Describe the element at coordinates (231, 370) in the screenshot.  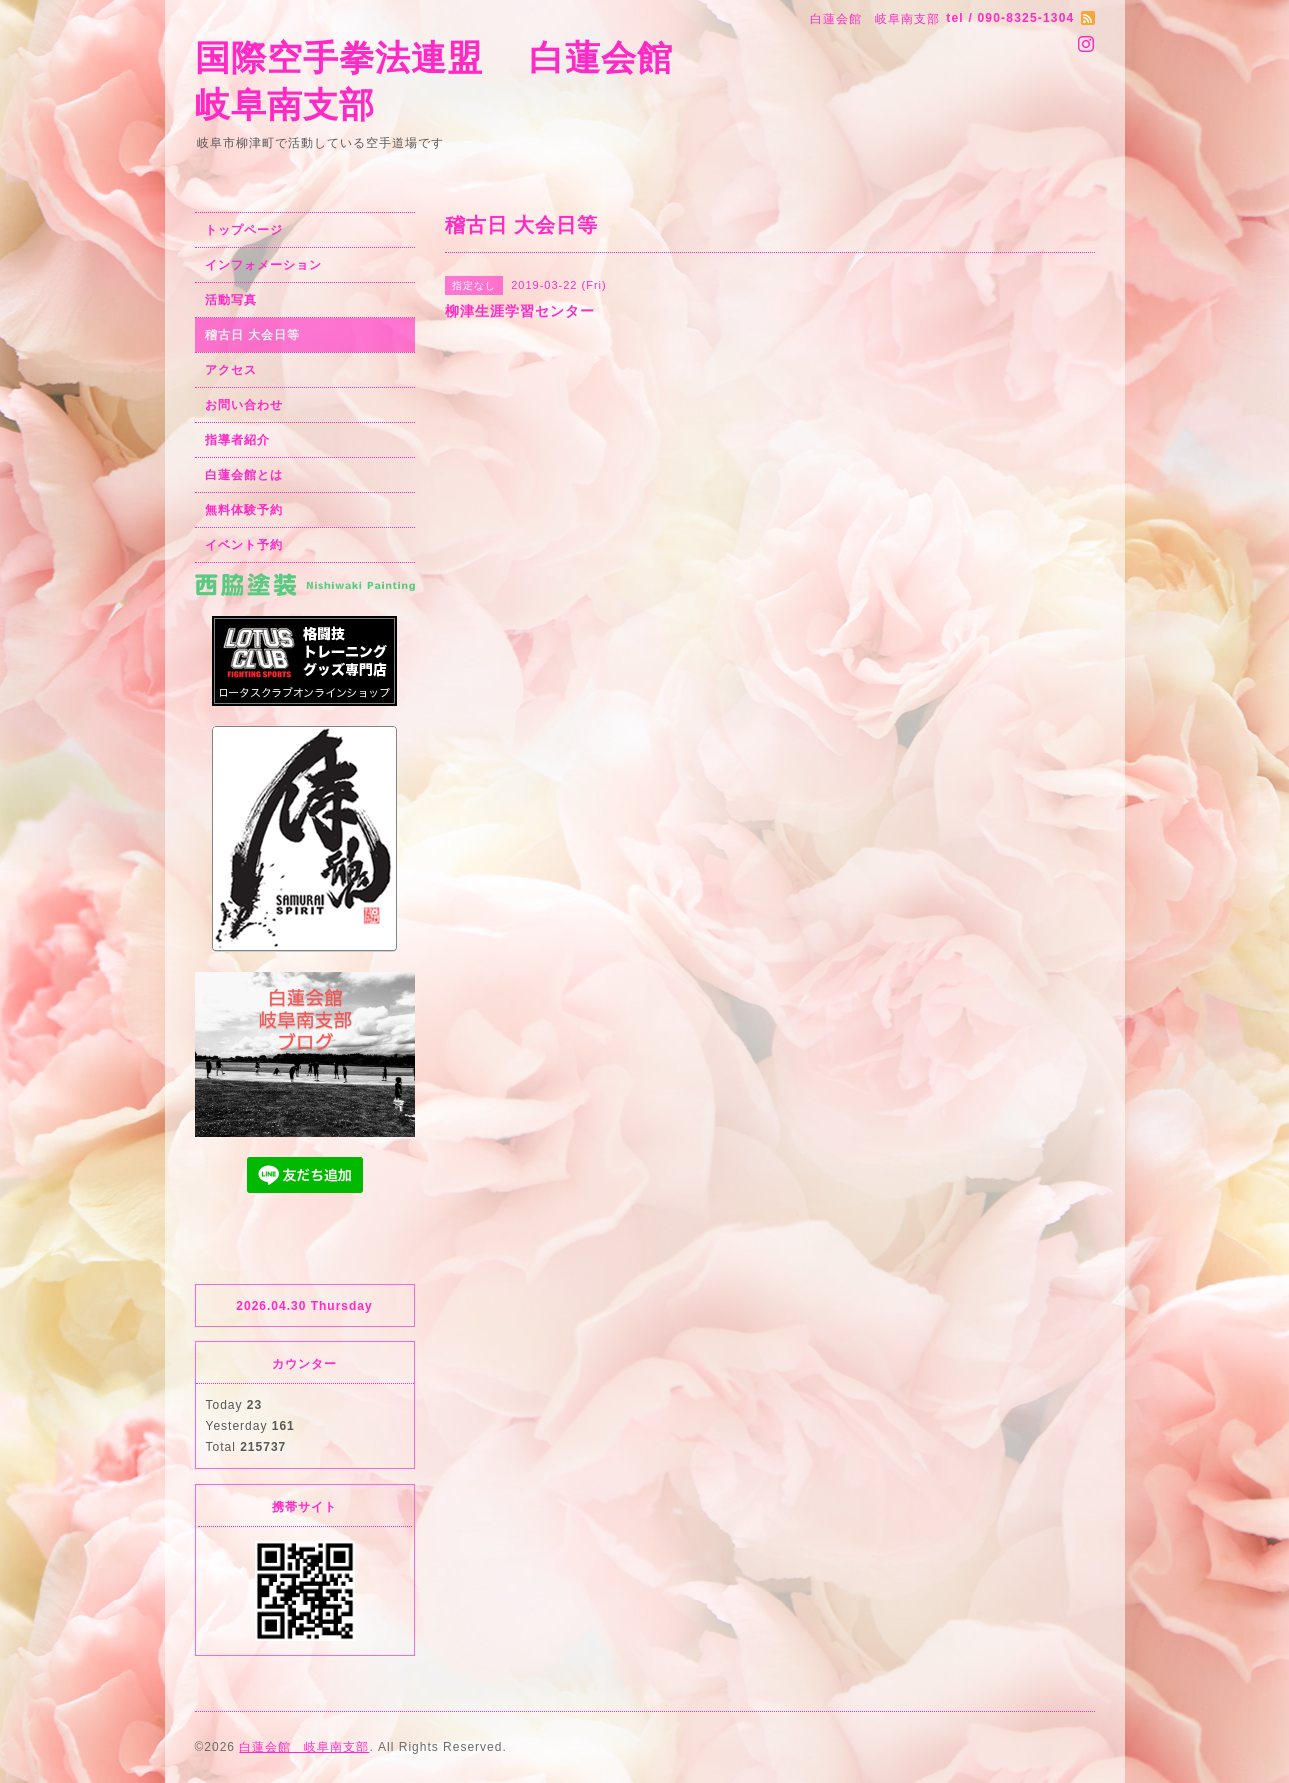
I see `アクセス` at that location.